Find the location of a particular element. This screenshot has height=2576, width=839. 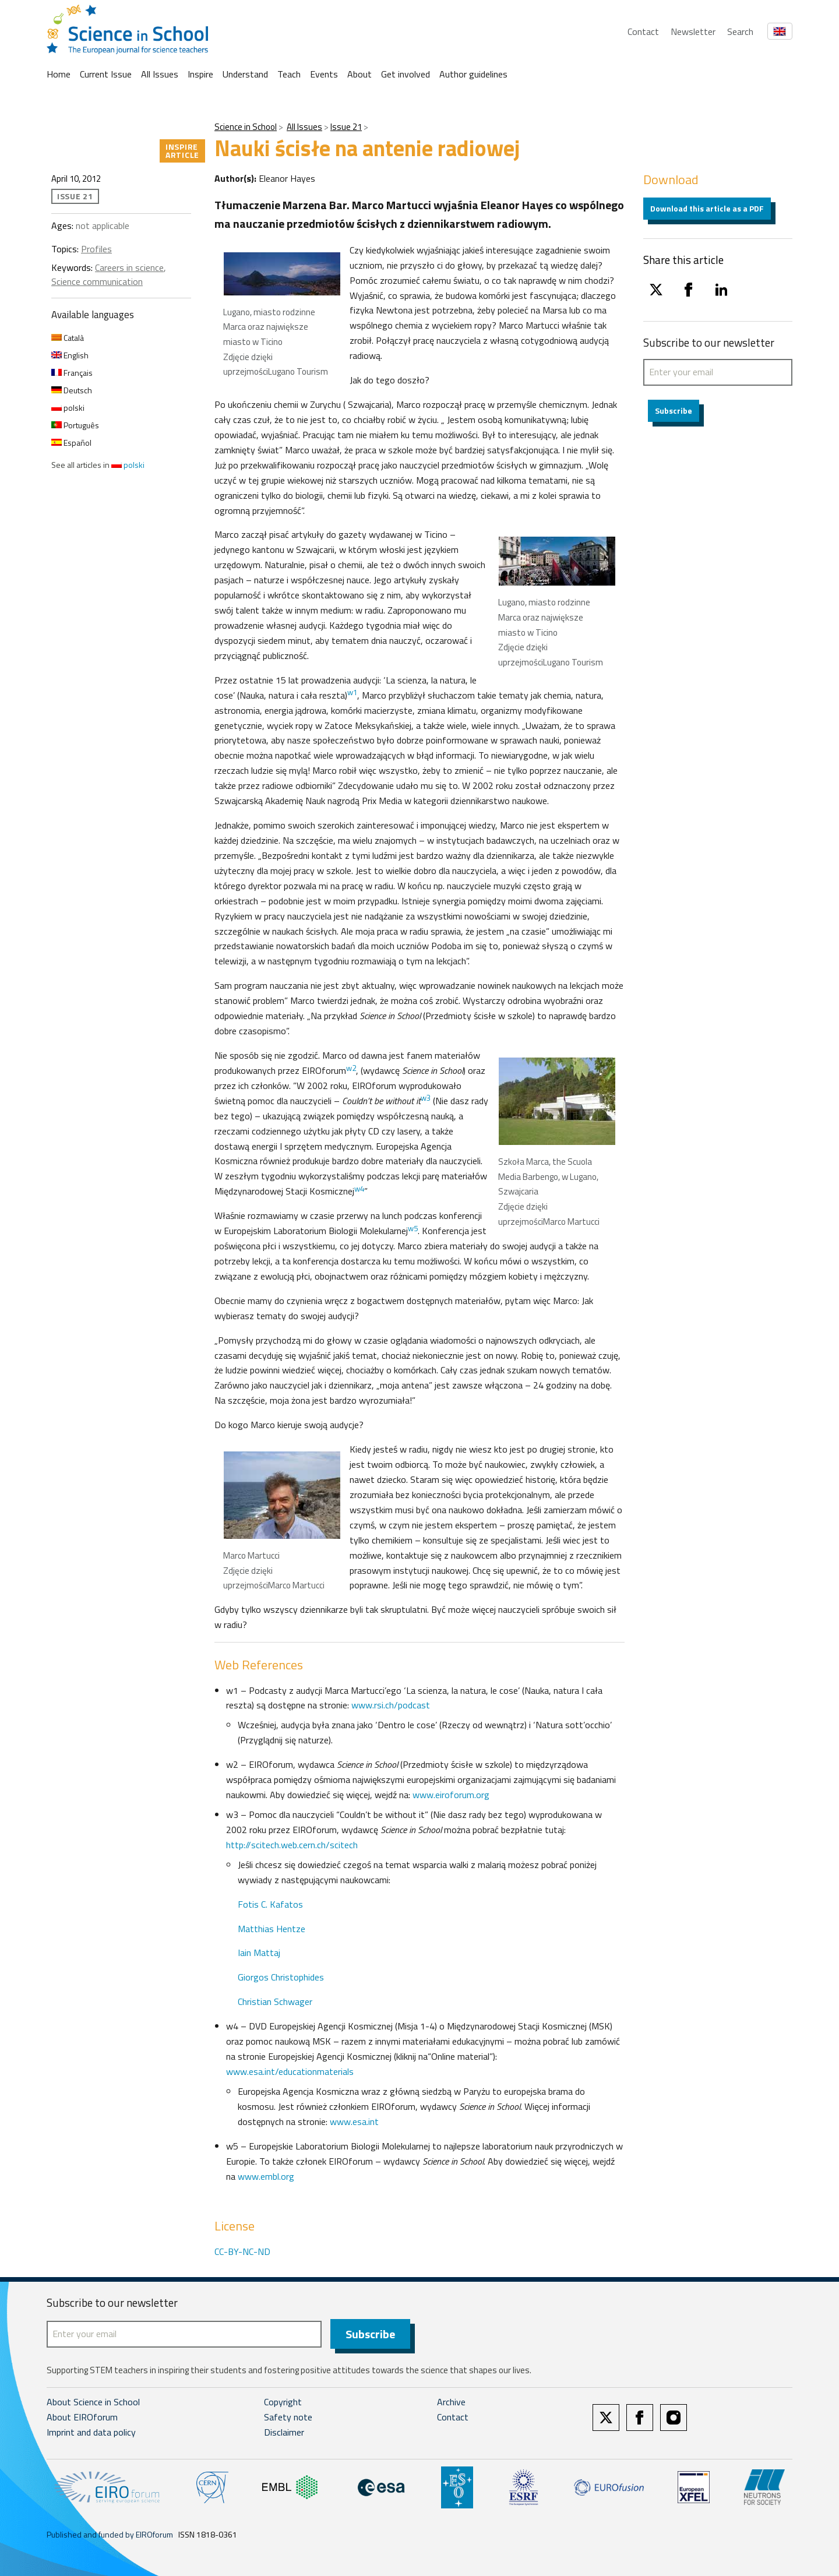

Disclaimer is located at coordinates (284, 2433).